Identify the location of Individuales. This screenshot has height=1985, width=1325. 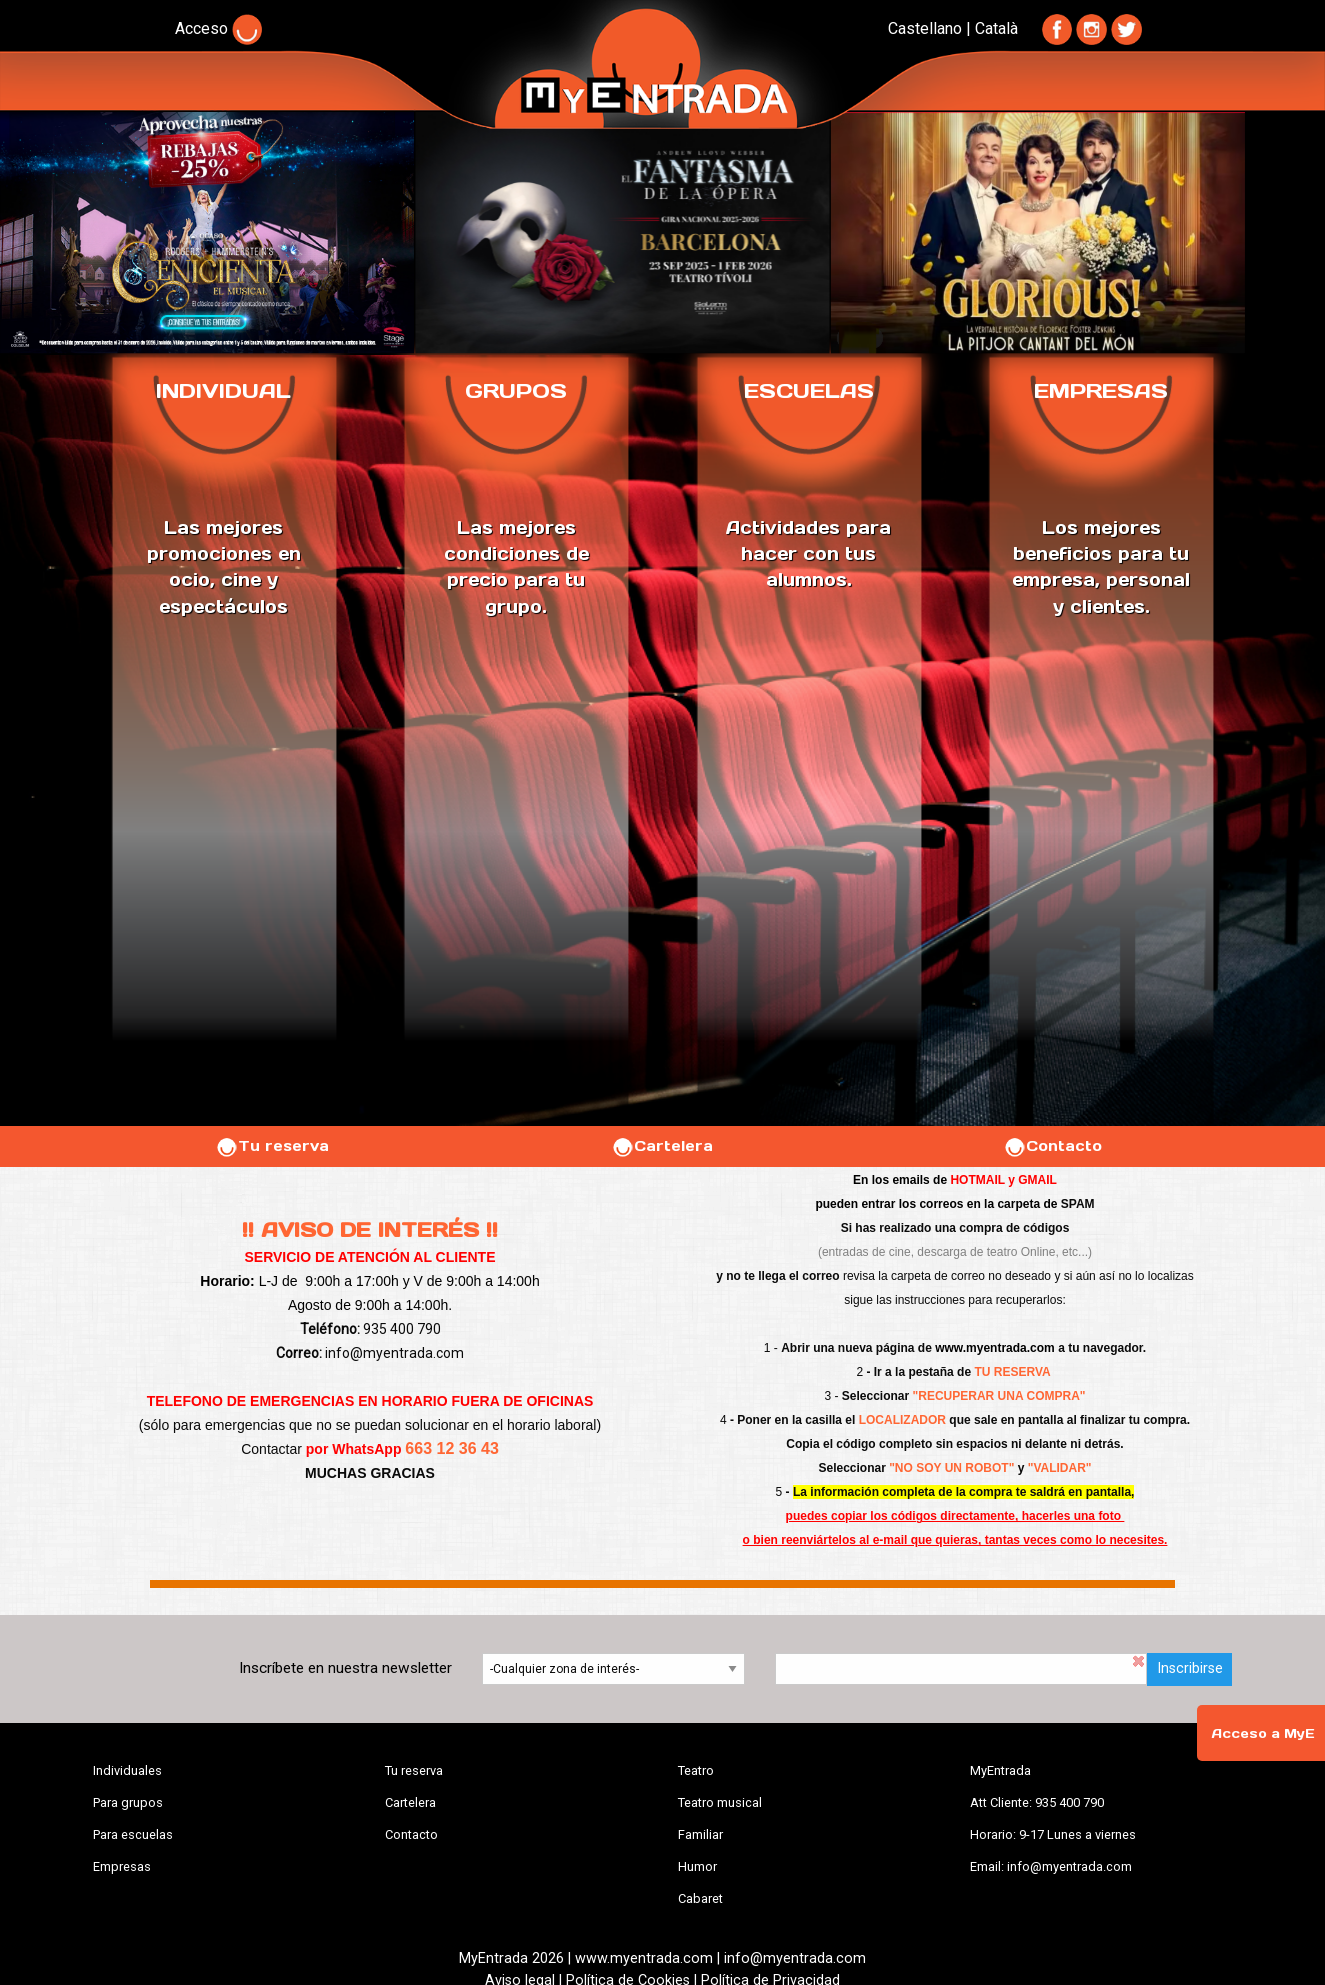
(127, 1770).